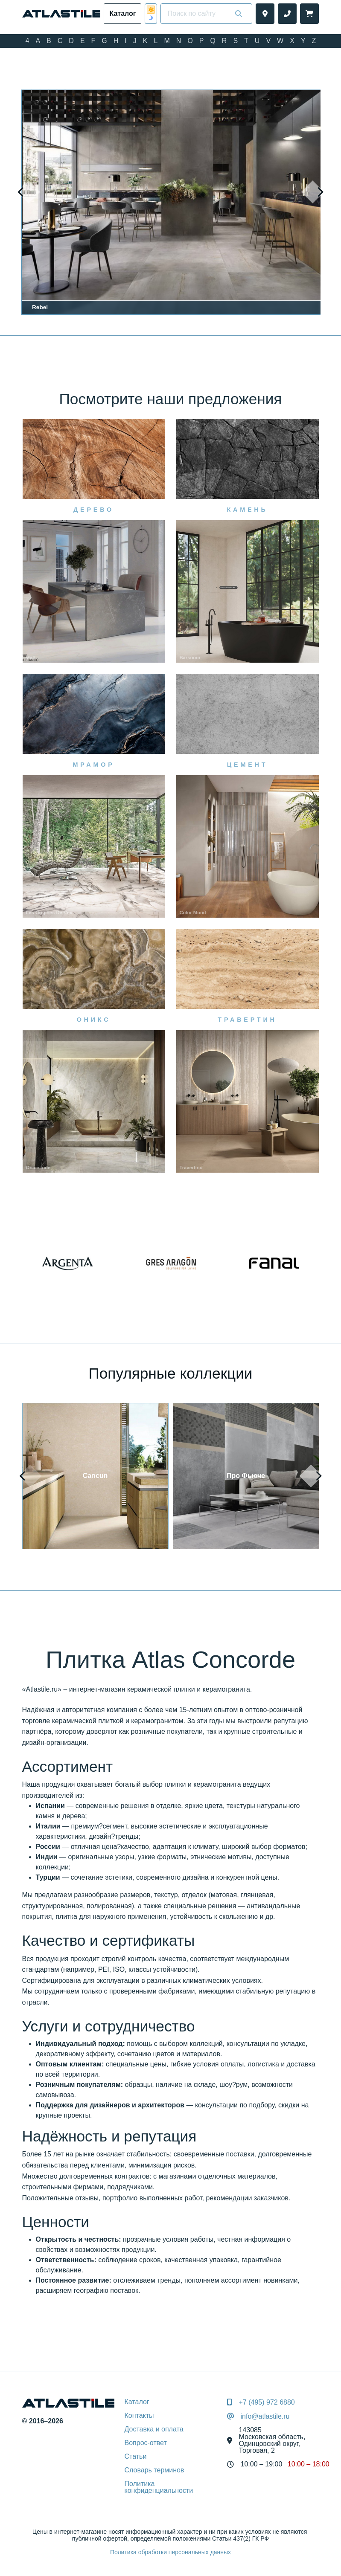 This screenshot has width=341, height=2576. Describe the element at coordinates (139, 2415) in the screenshot. I see `Контакты` at that location.